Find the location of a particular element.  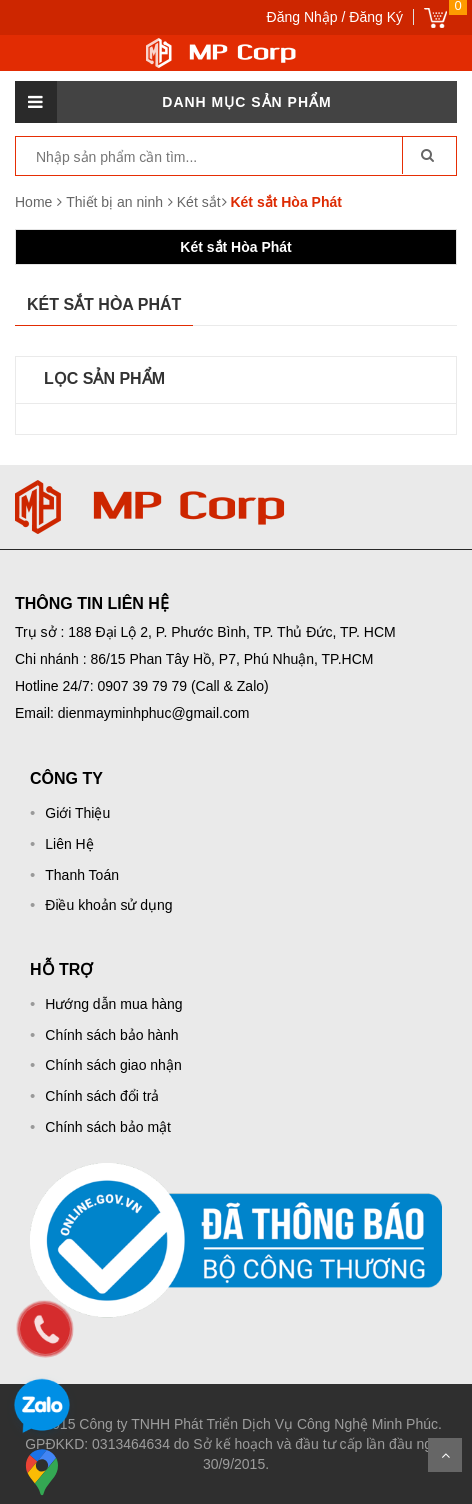

[keyword] is located at coordinates (198, 157).